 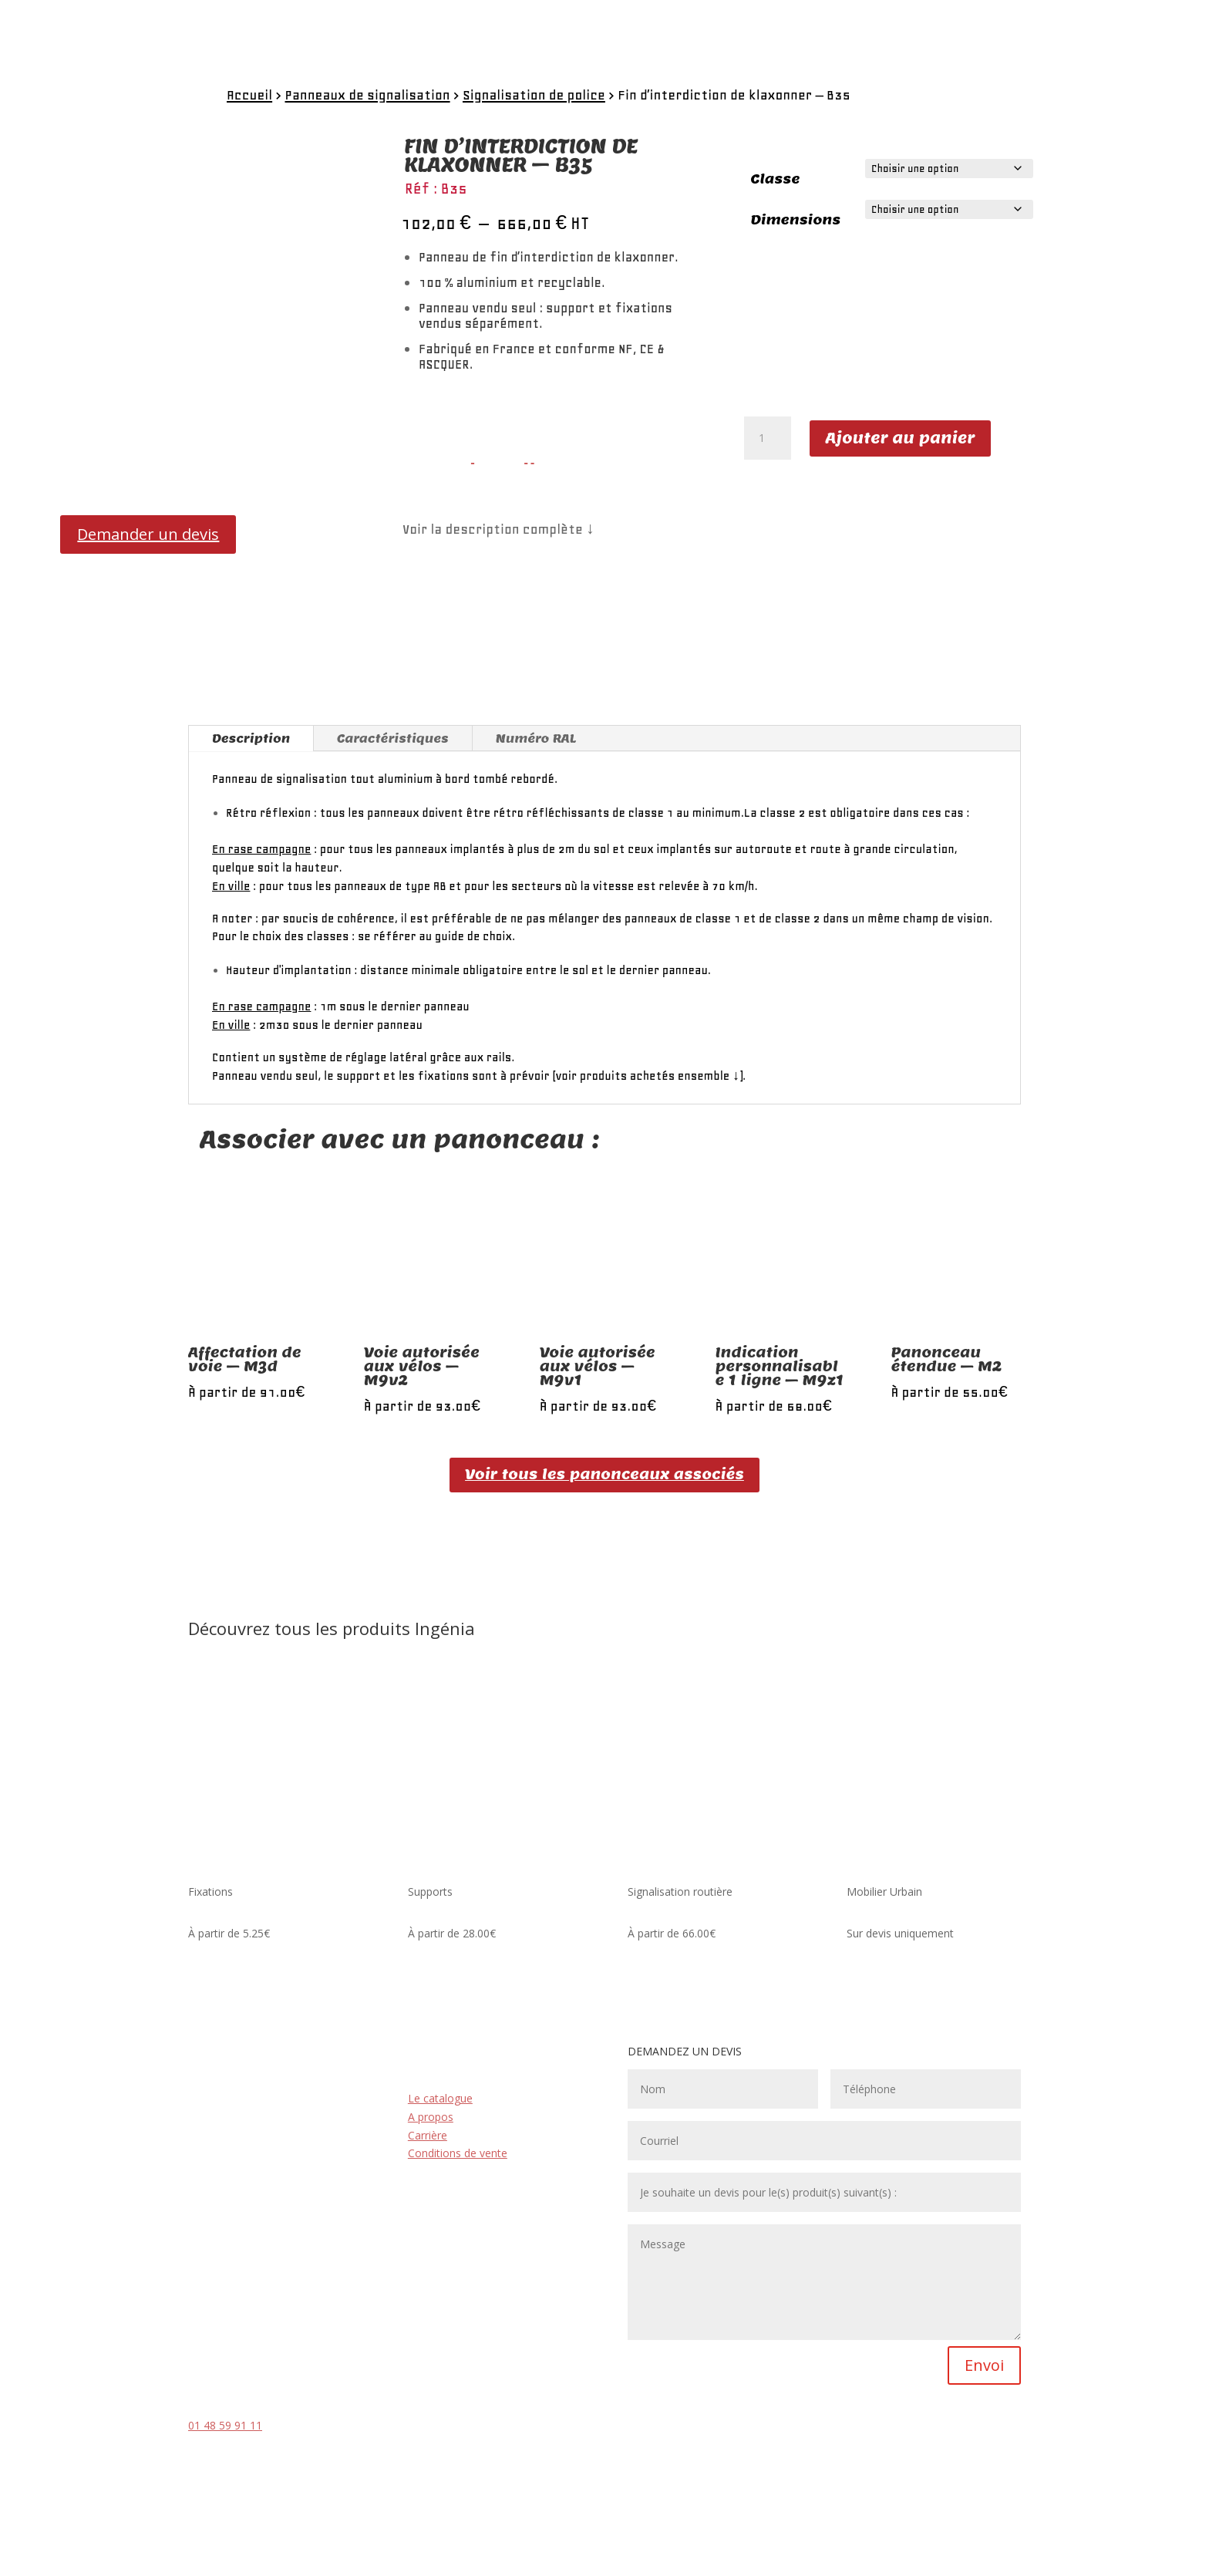 What do you see at coordinates (249, 94) in the screenshot?
I see `Accueil` at bounding box center [249, 94].